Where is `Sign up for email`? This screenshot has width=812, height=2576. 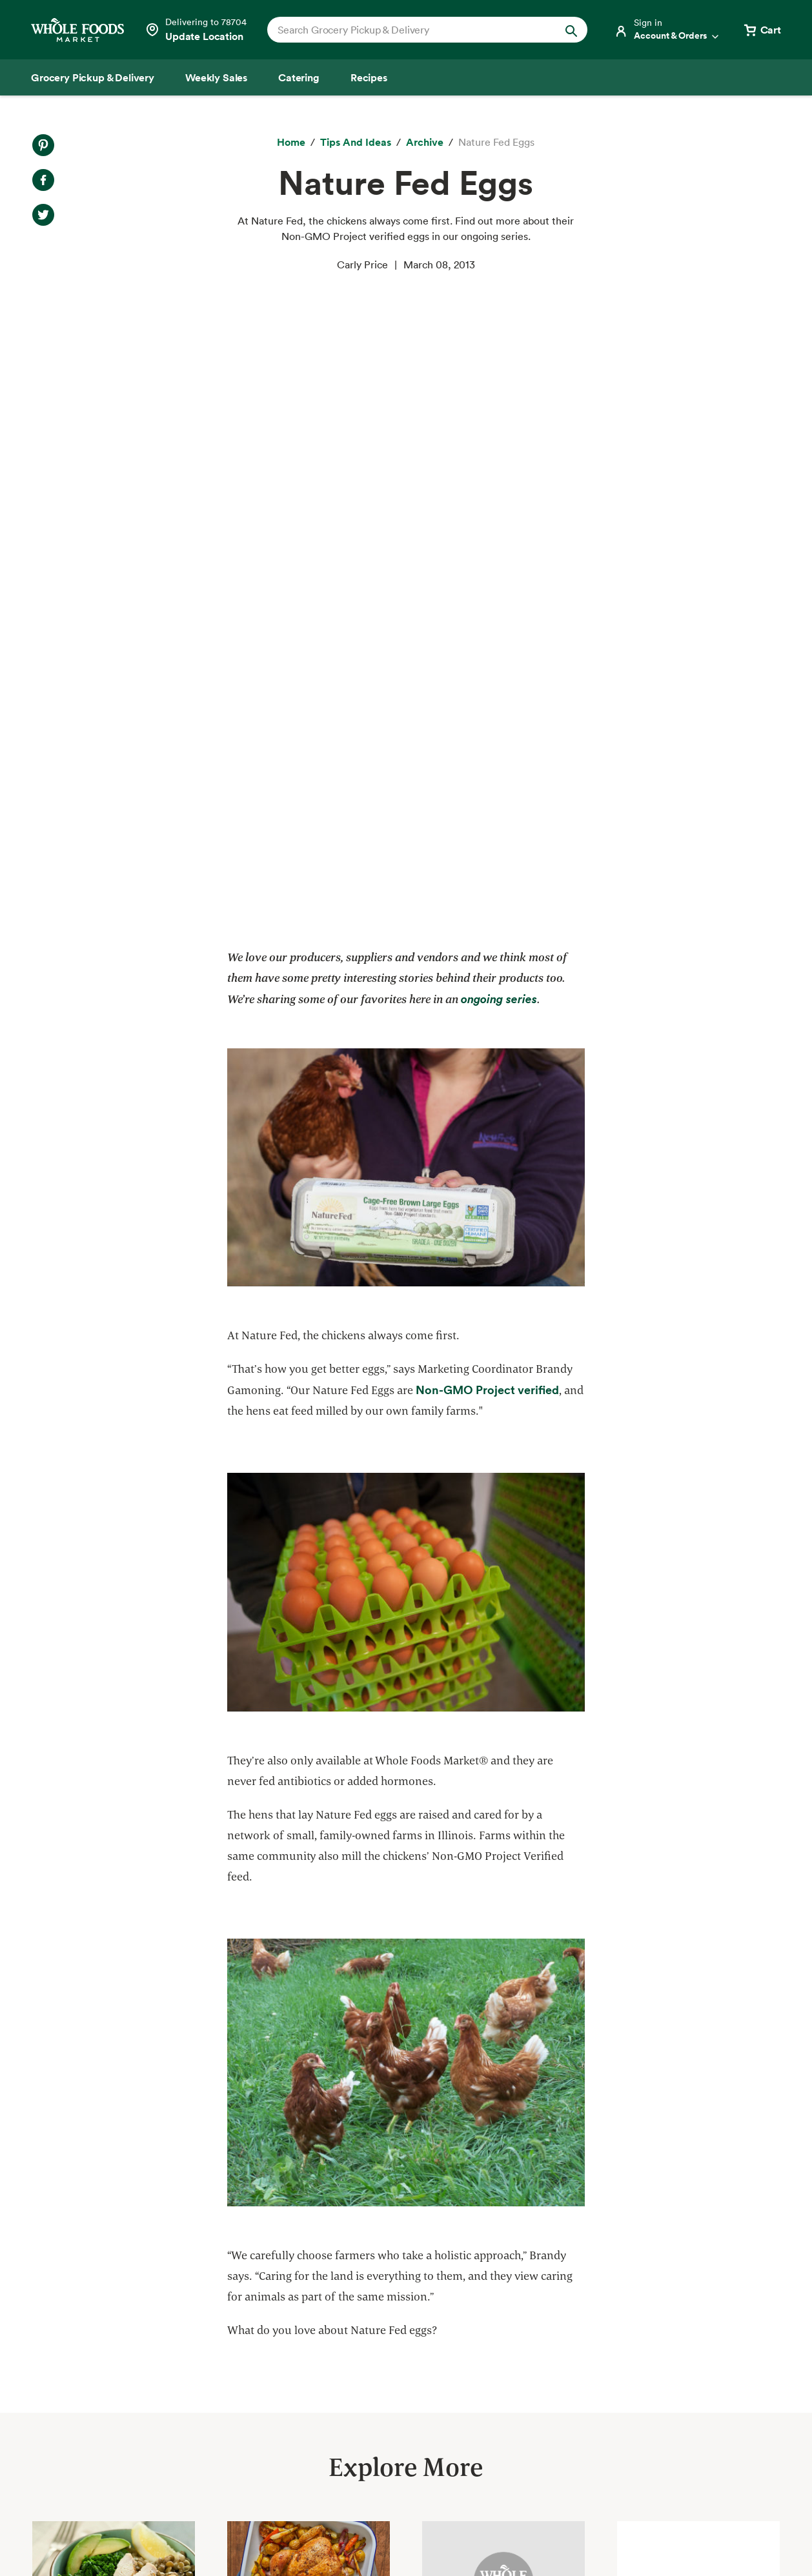 Sign up for email is located at coordinates (708, 2423).